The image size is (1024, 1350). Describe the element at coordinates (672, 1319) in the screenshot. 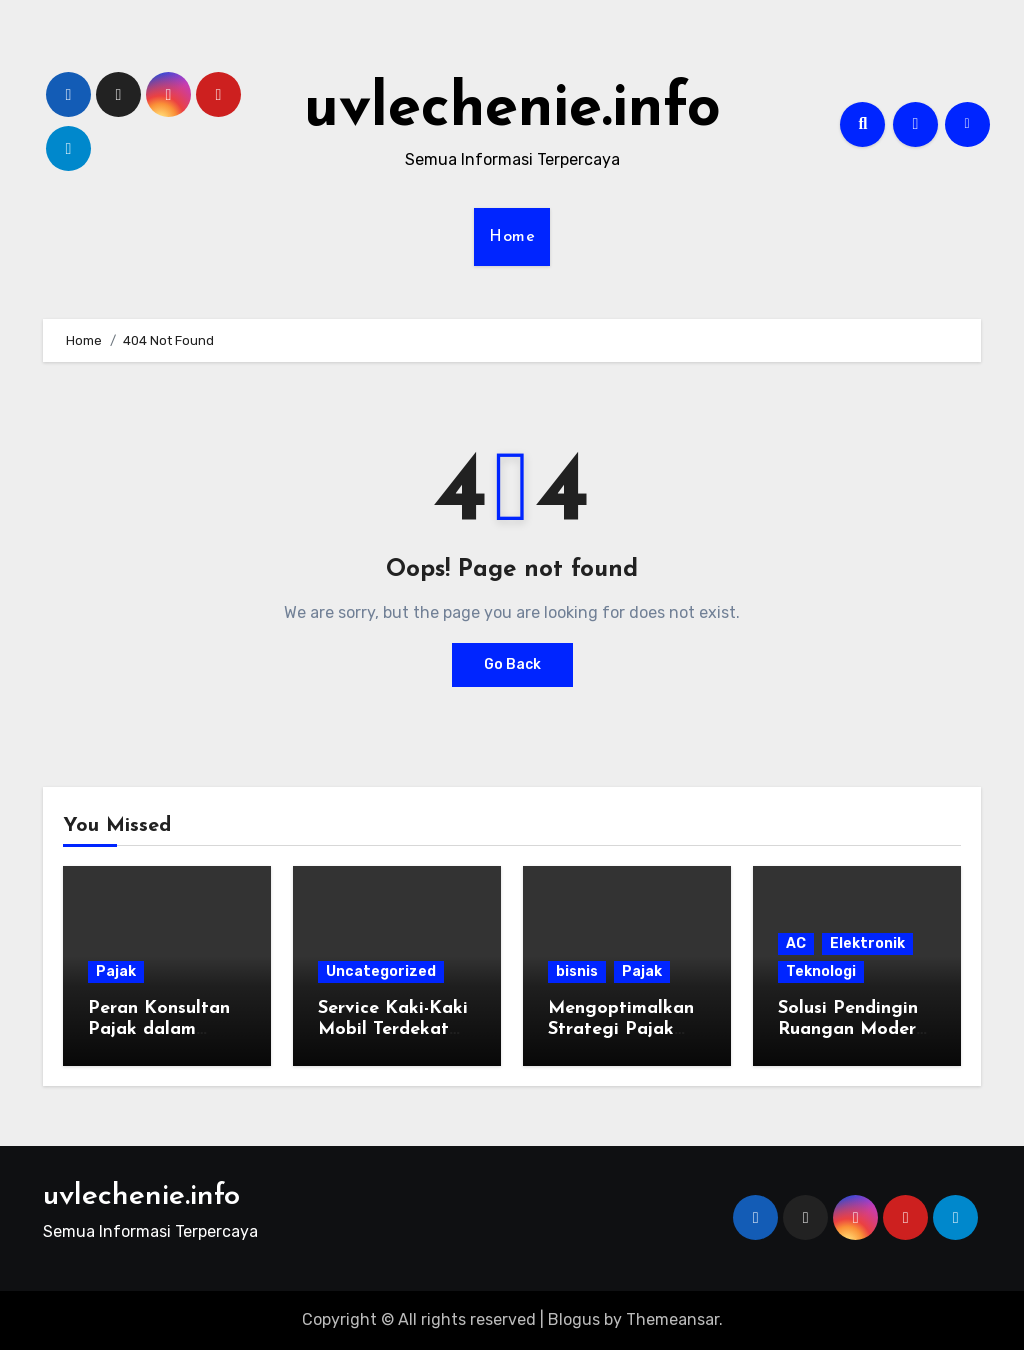

I see `Themeansar` at that location.